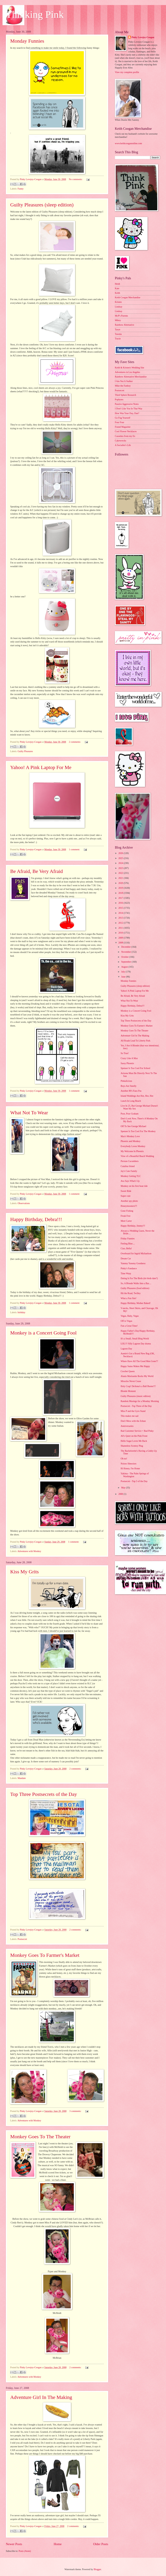 This screenshot has height=2576, width=166. Describe the element at coordinates (129, 1416) in the screenshot. I see `This makes me sad` at that location.